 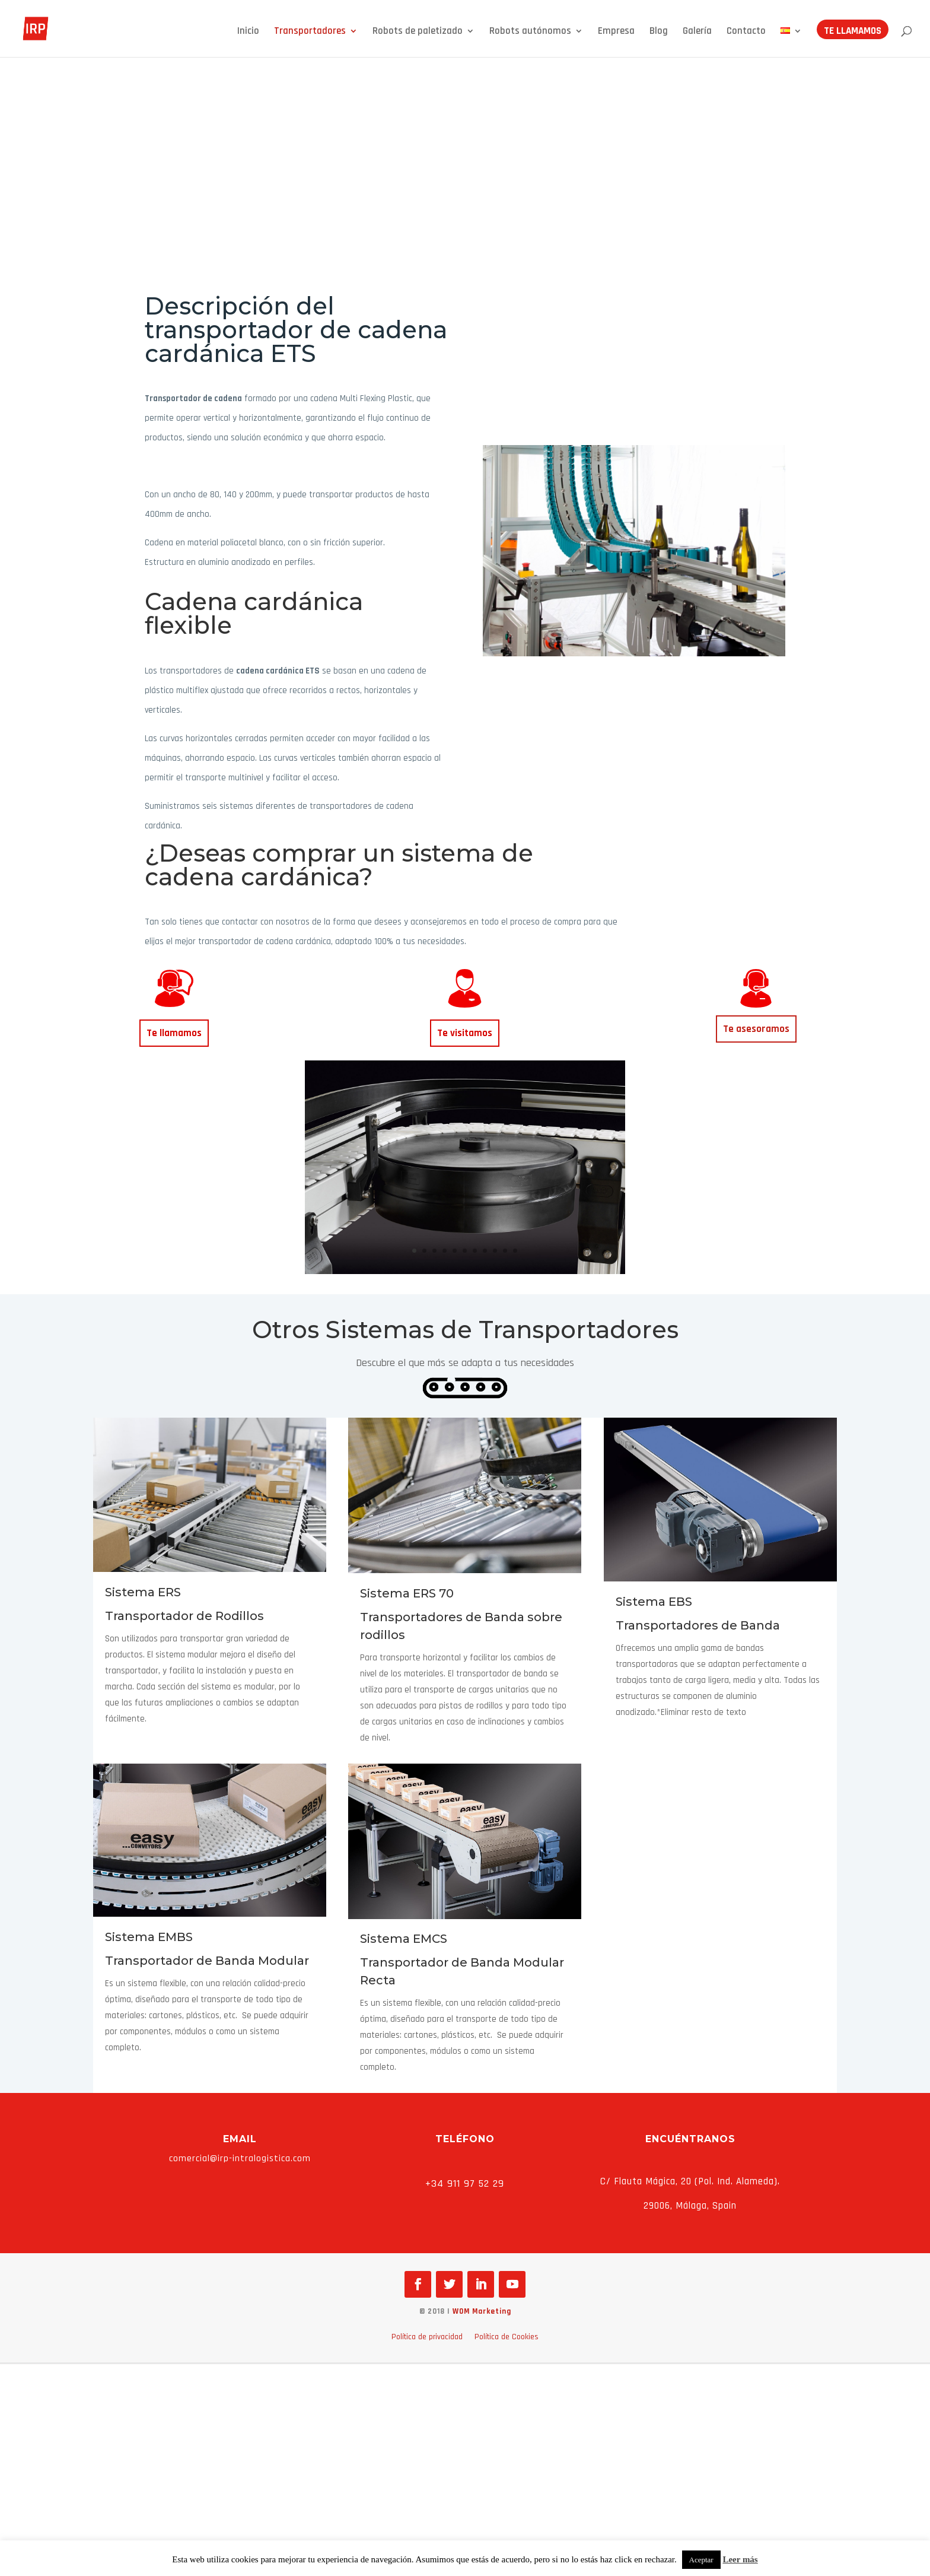 I want to click on Transportadores de Banda, so click(x=698, y=1625).